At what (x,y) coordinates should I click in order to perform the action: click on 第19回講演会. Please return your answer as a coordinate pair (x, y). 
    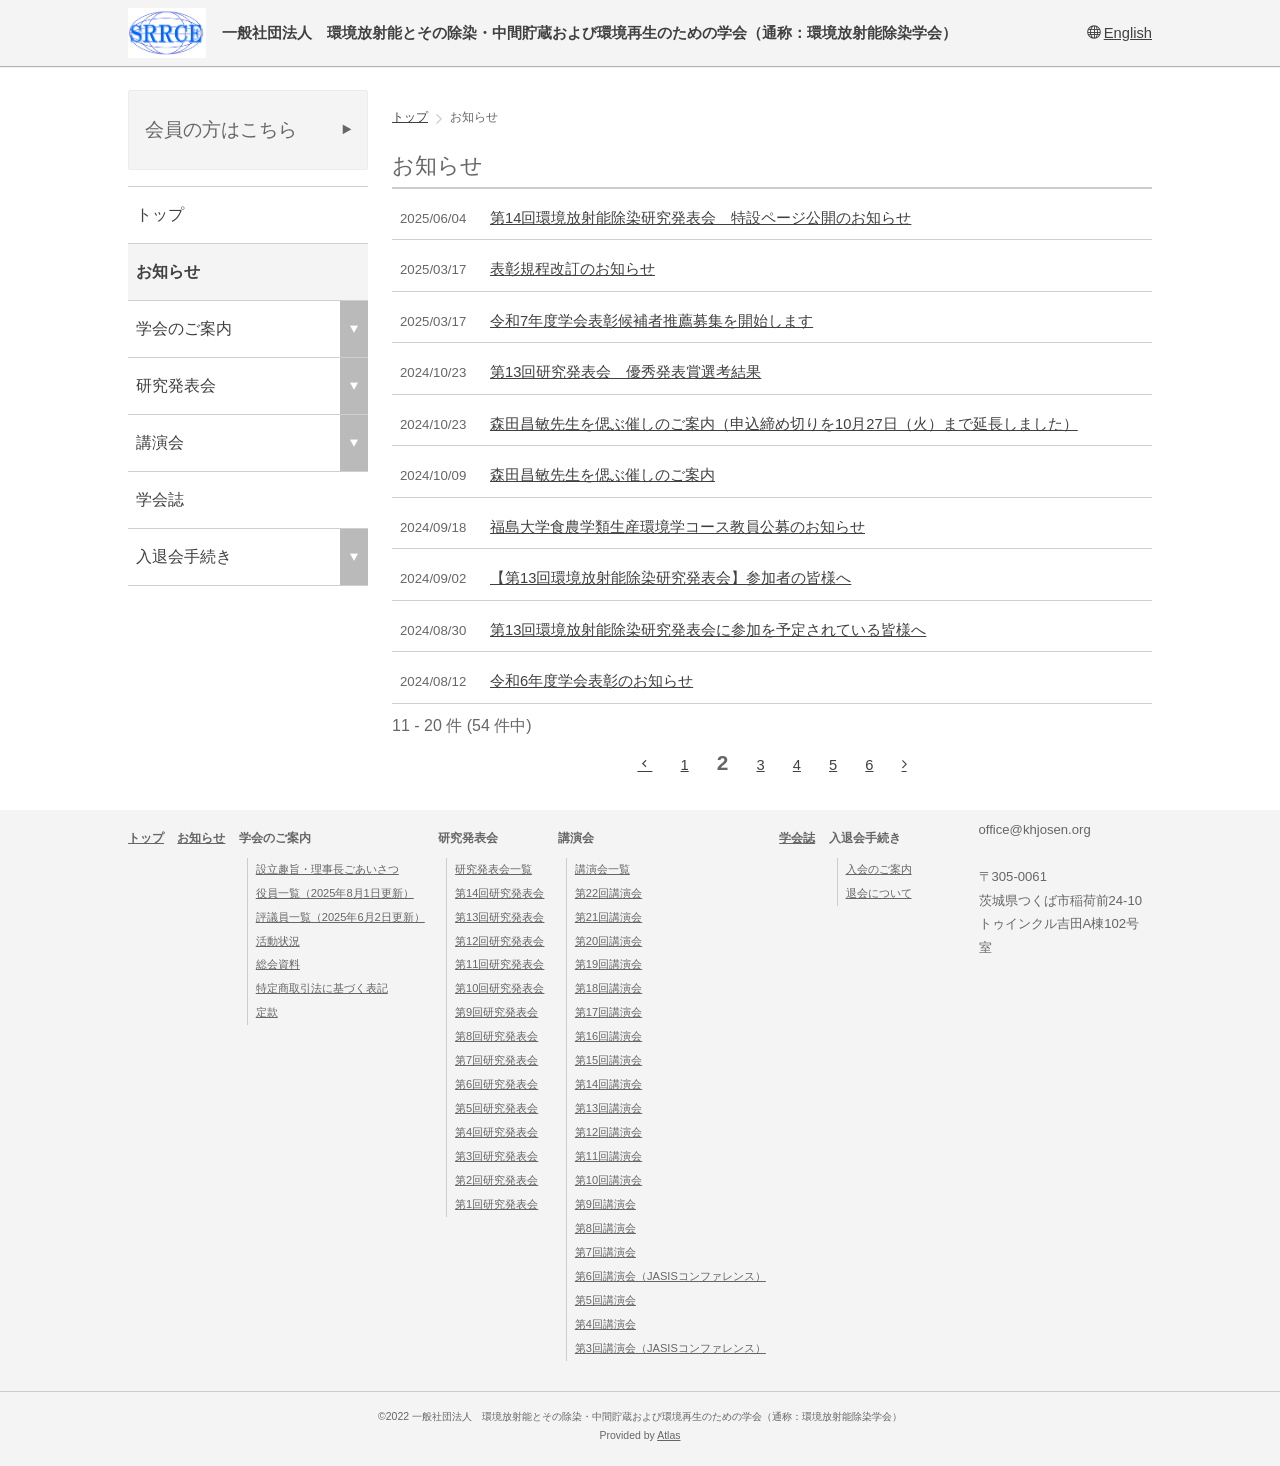
    Looking at the image, I should click on (608, 964).